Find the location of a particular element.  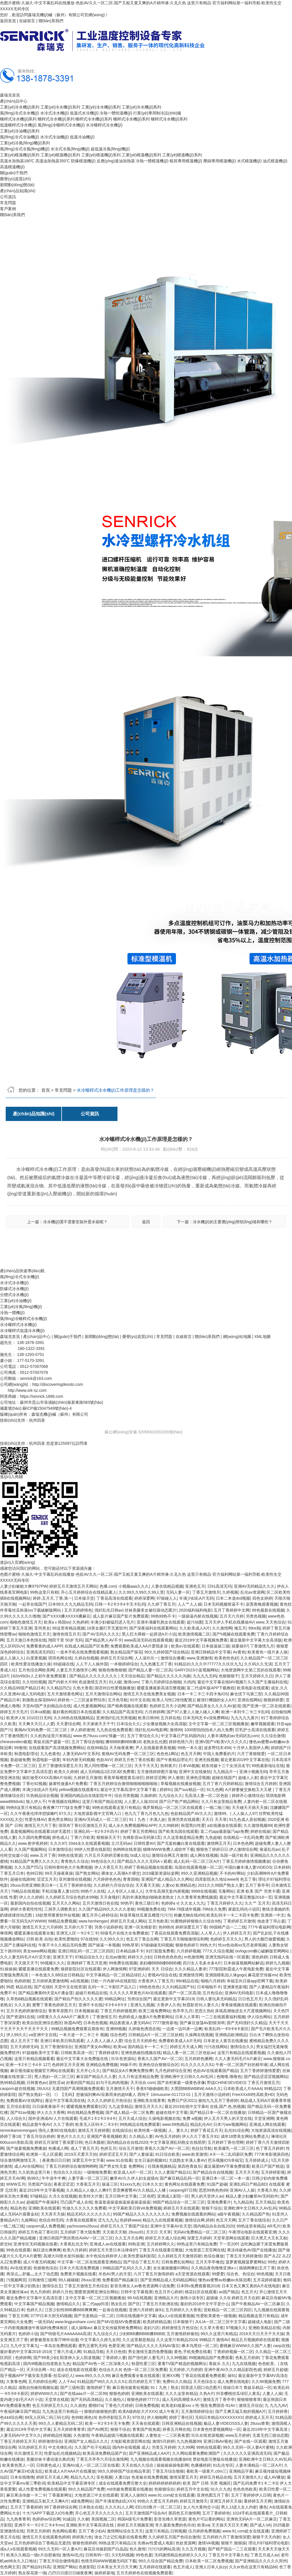

最近2019年手机中文字幕 is located at coordinates (28, 2429).